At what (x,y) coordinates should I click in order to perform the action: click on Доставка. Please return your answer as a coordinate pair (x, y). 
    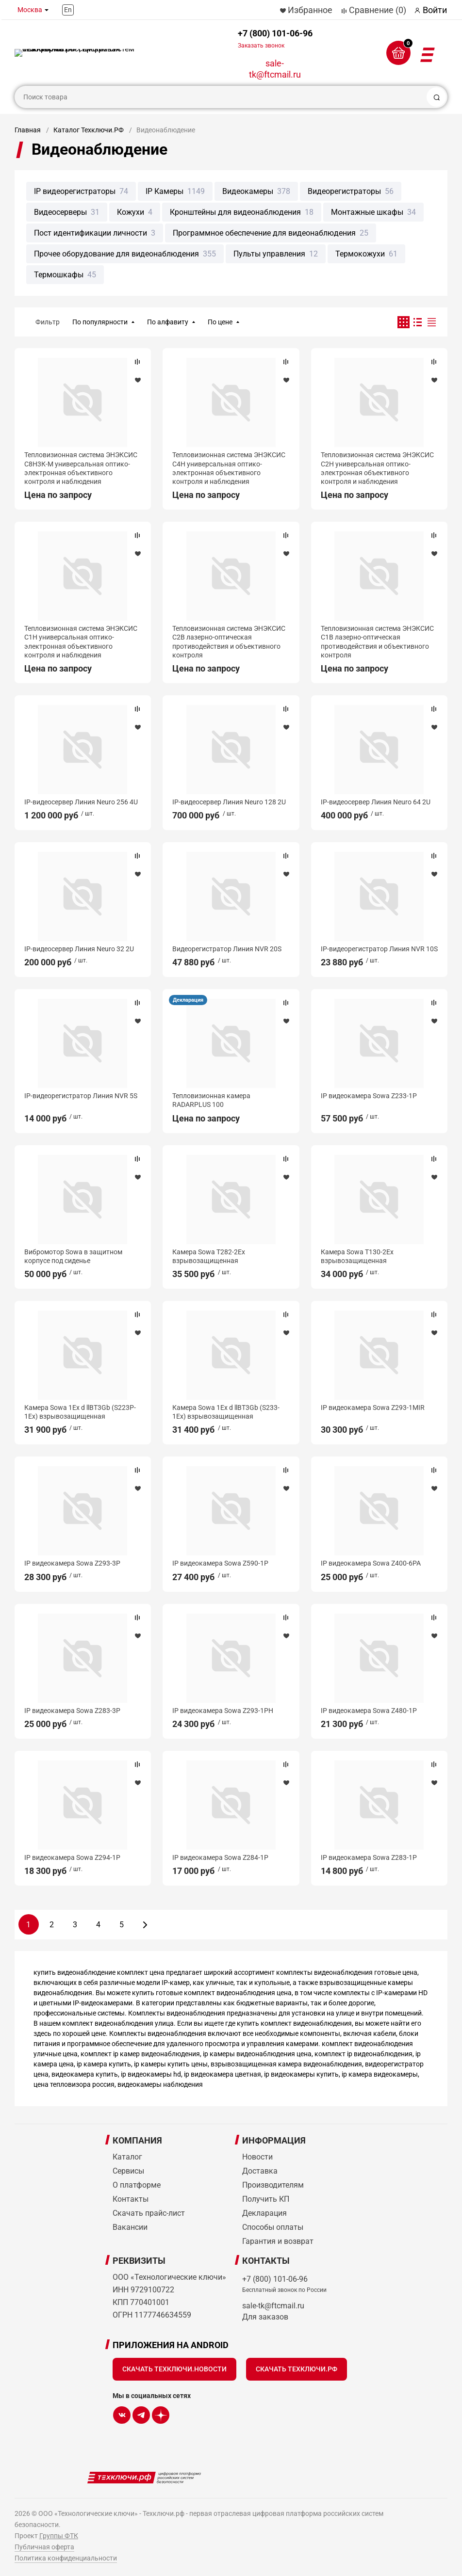
    Looking at the image, I should click on (260, 2171).